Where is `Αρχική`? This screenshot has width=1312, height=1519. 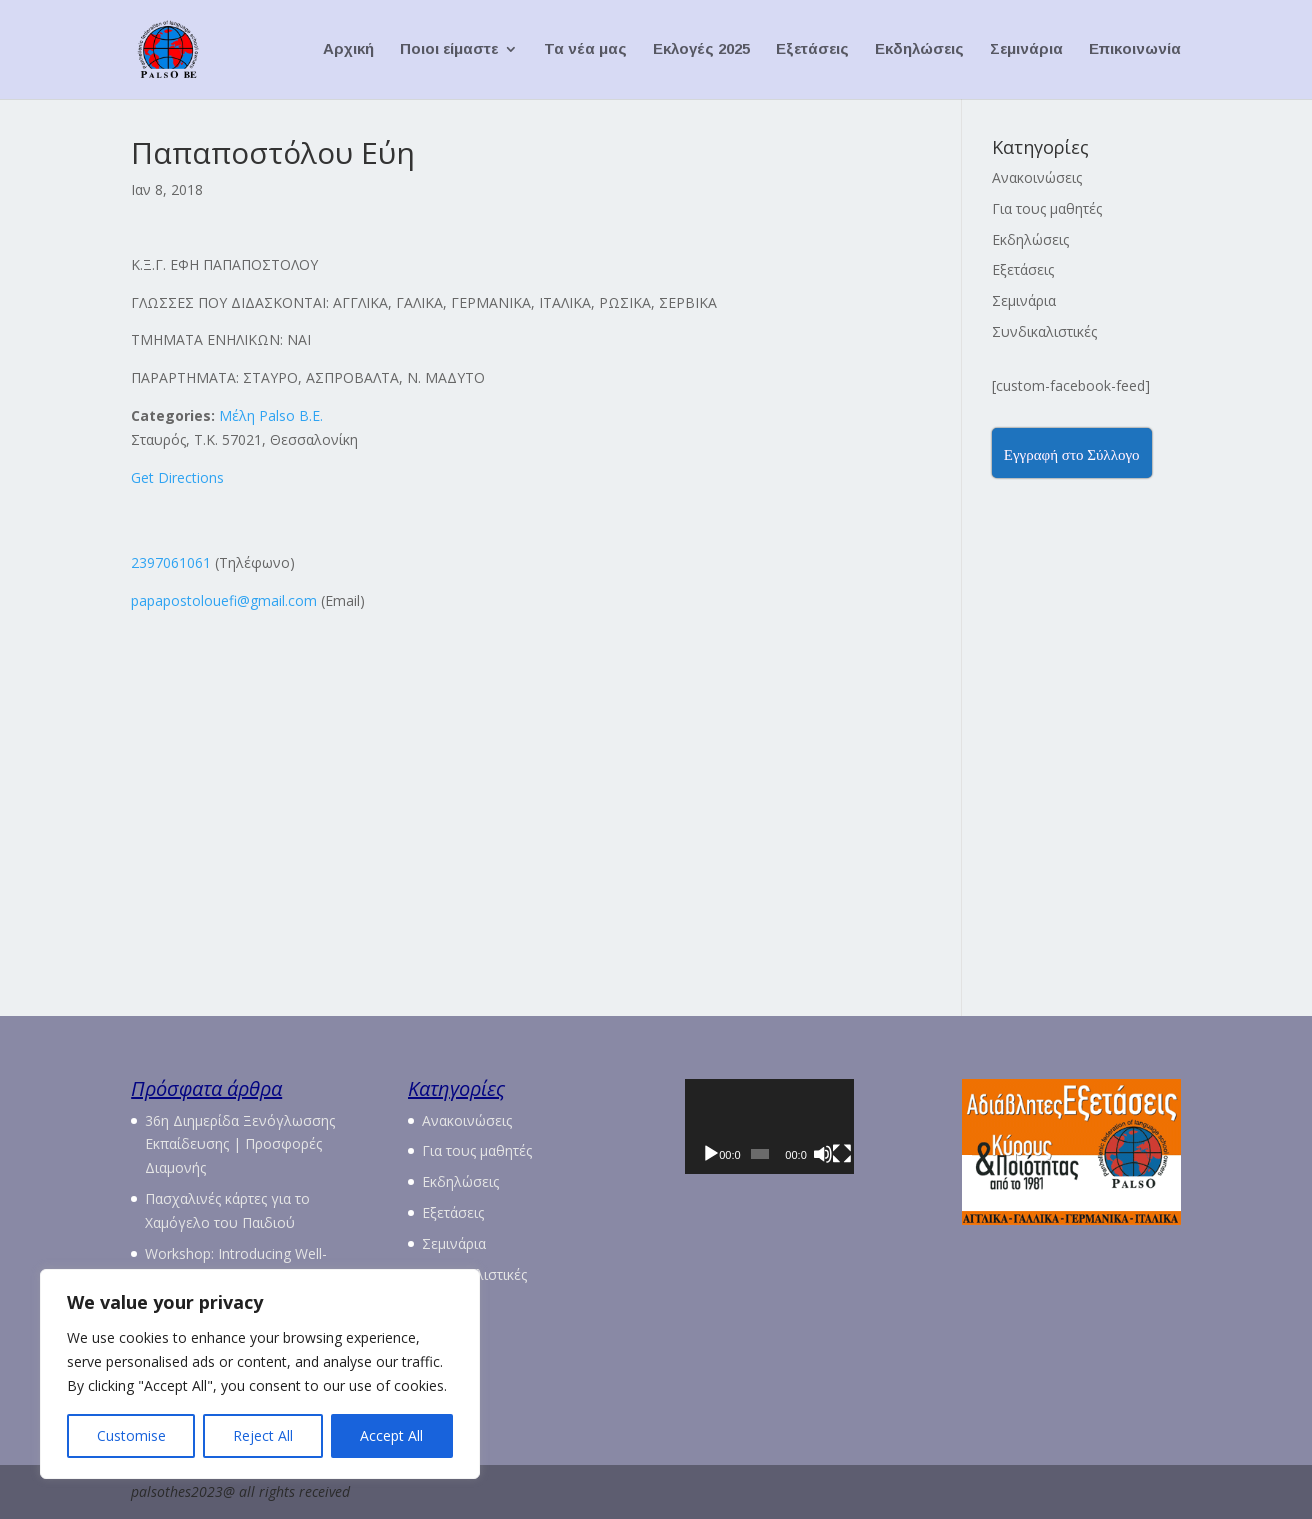 Αρχική is located at coordinates (348, 50).